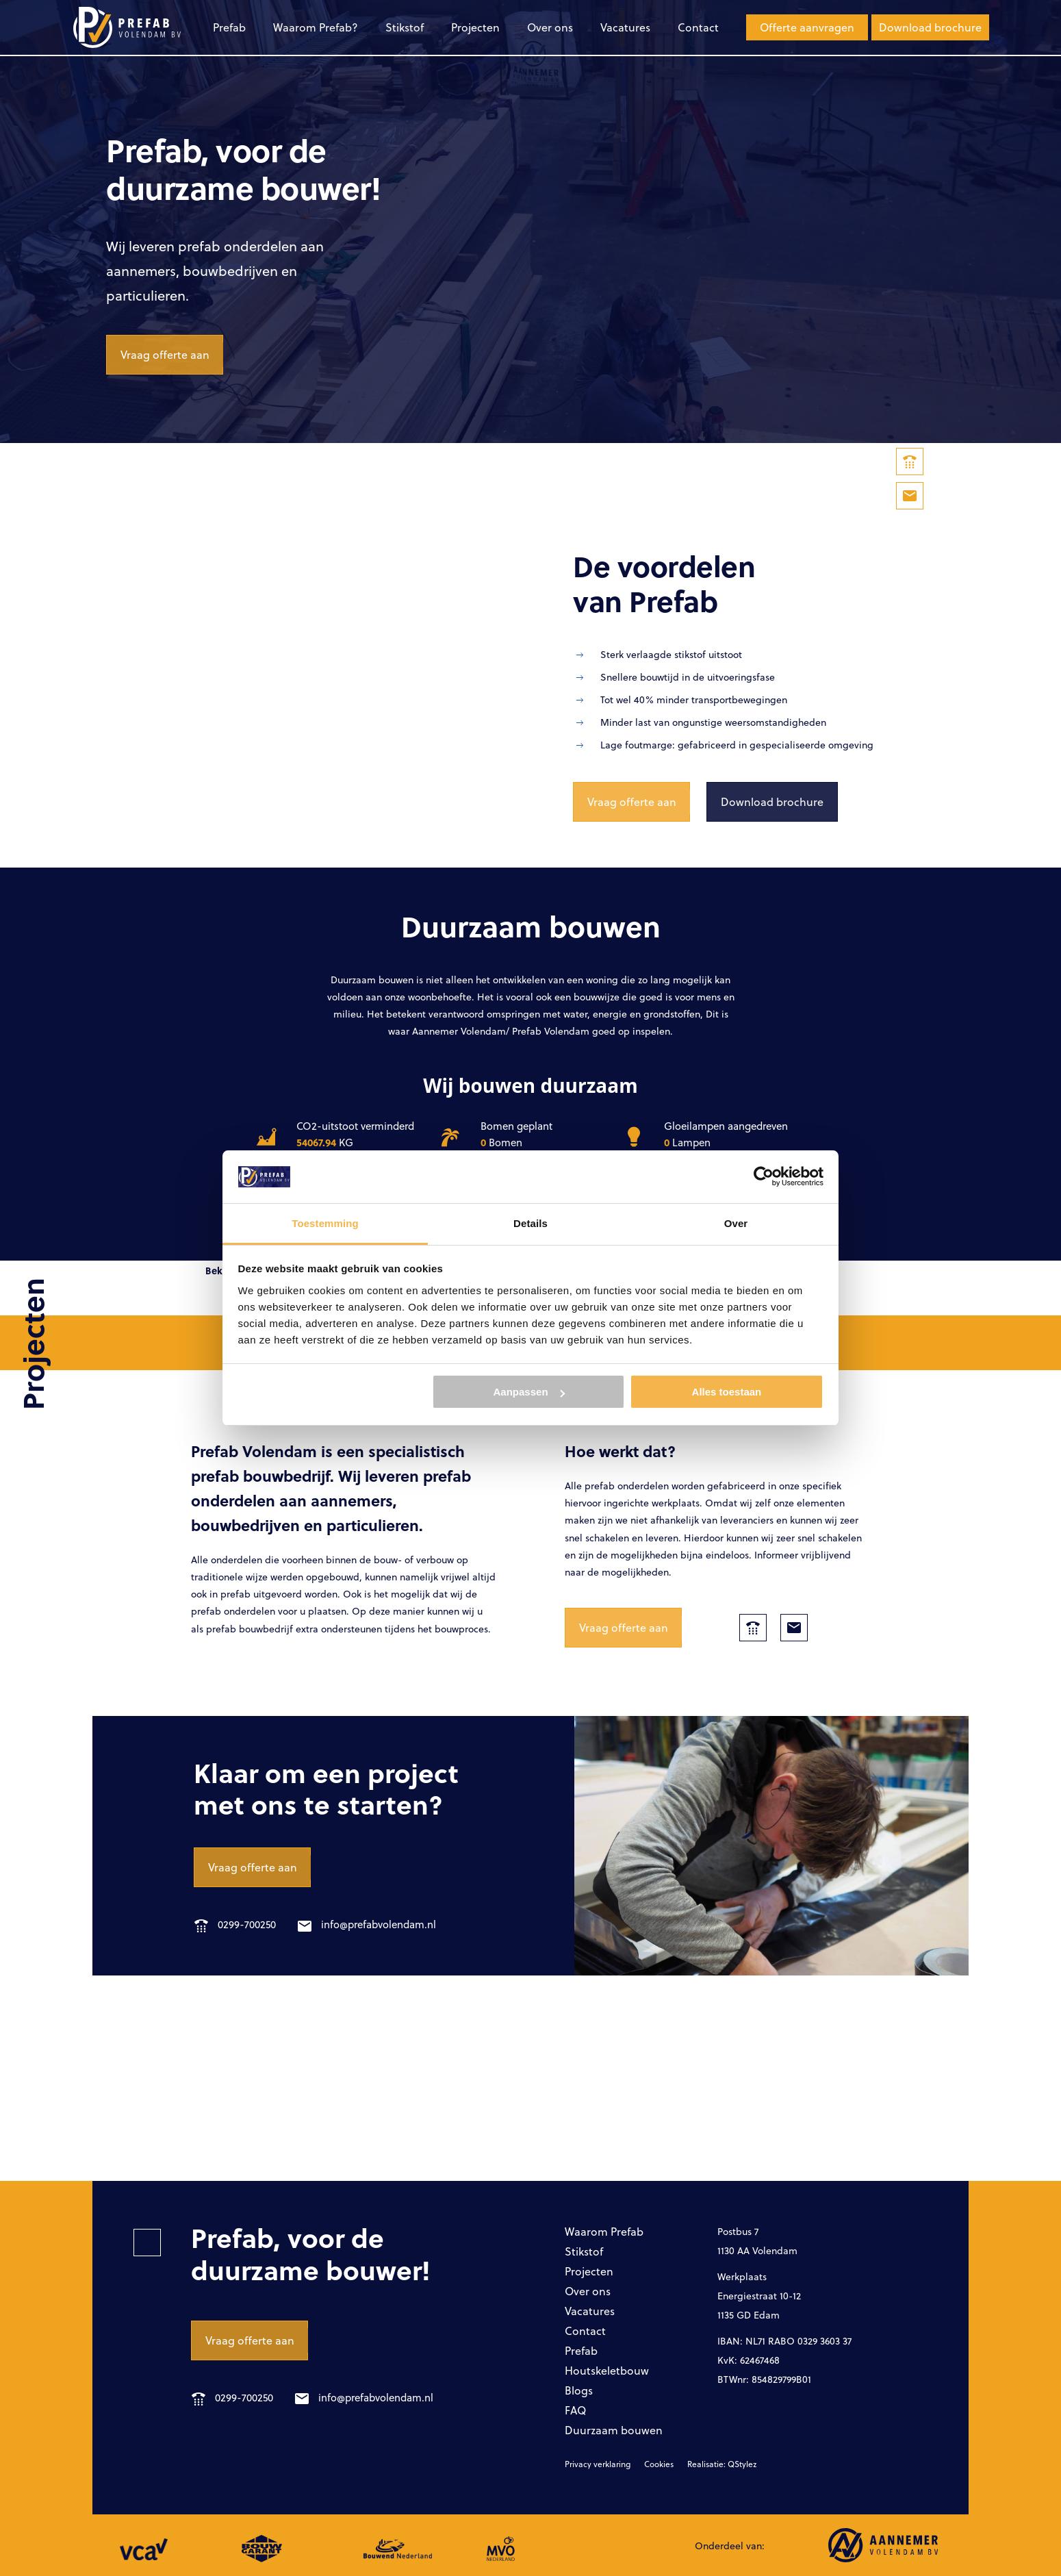 Image resolution: width=1061 pixels, height=2576 pixels. Describe the element at coordinates (727, 1392) in the screenshot. I see `Alles toestaan` at that location.